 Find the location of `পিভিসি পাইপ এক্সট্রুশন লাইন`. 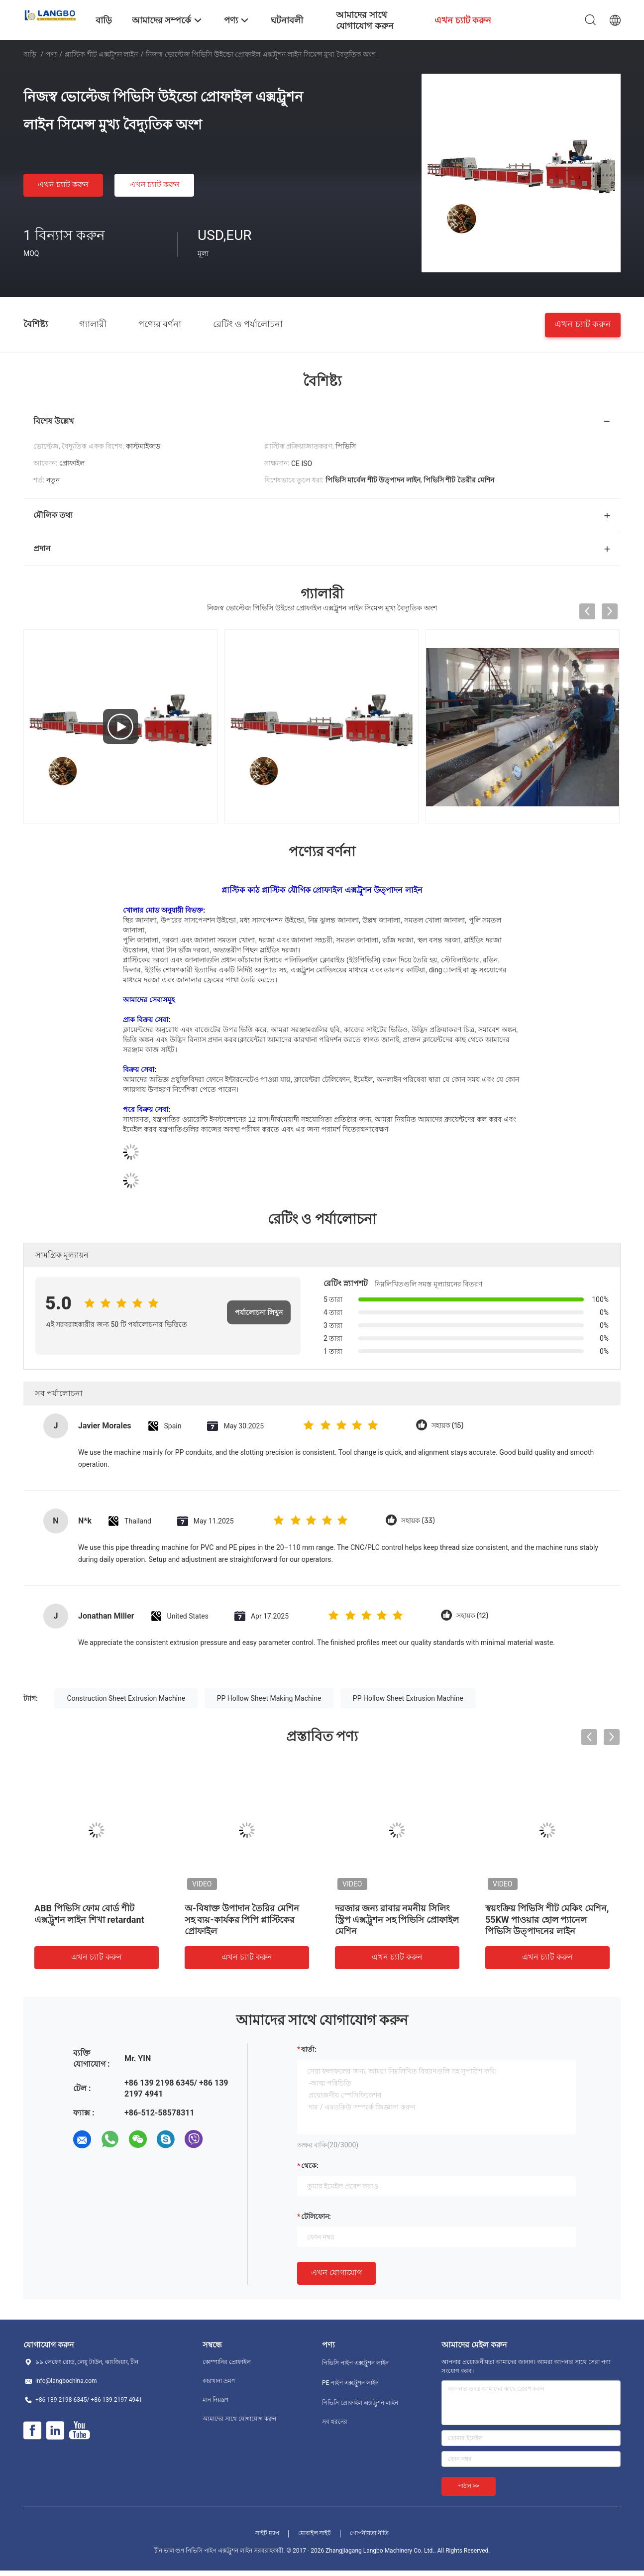

পিভিসি পাইপ এক্সট্রুশন লাইন is located at coordinates (355, 2362).